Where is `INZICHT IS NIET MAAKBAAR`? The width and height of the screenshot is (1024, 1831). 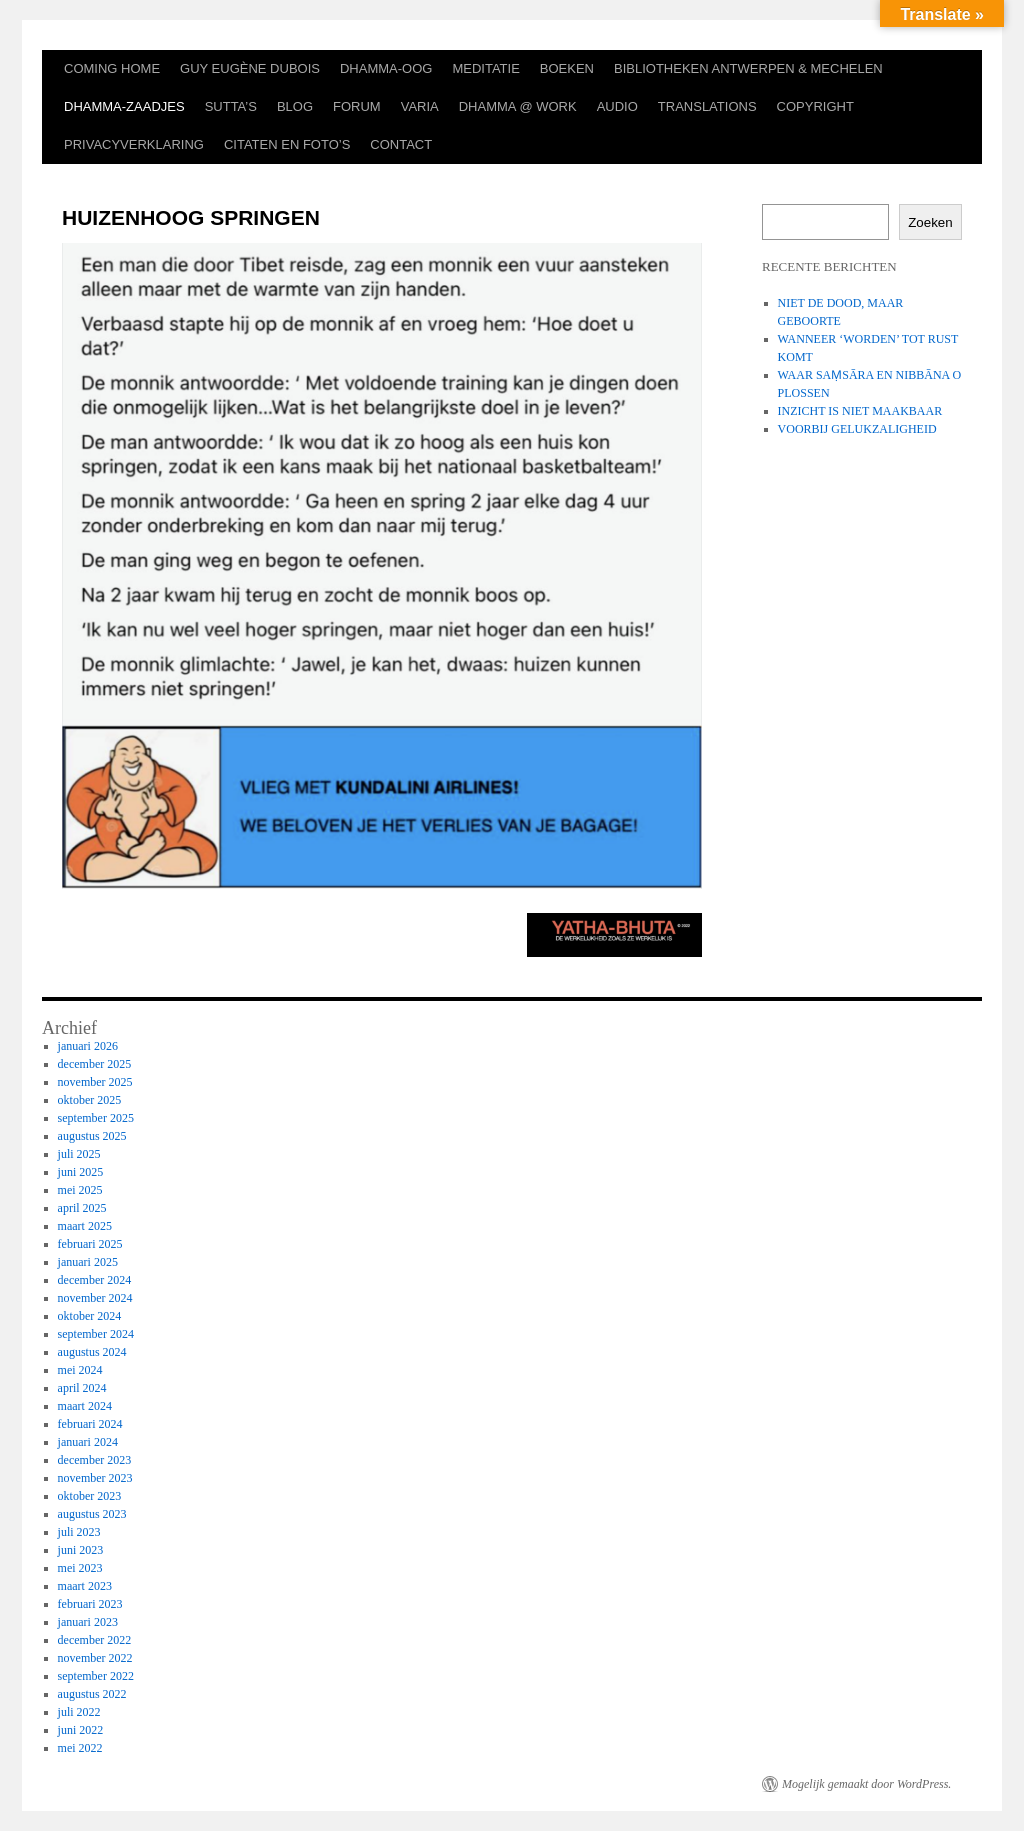 INZICHT IS NIET MAAKBAAR is located at coordinates (860, 411).